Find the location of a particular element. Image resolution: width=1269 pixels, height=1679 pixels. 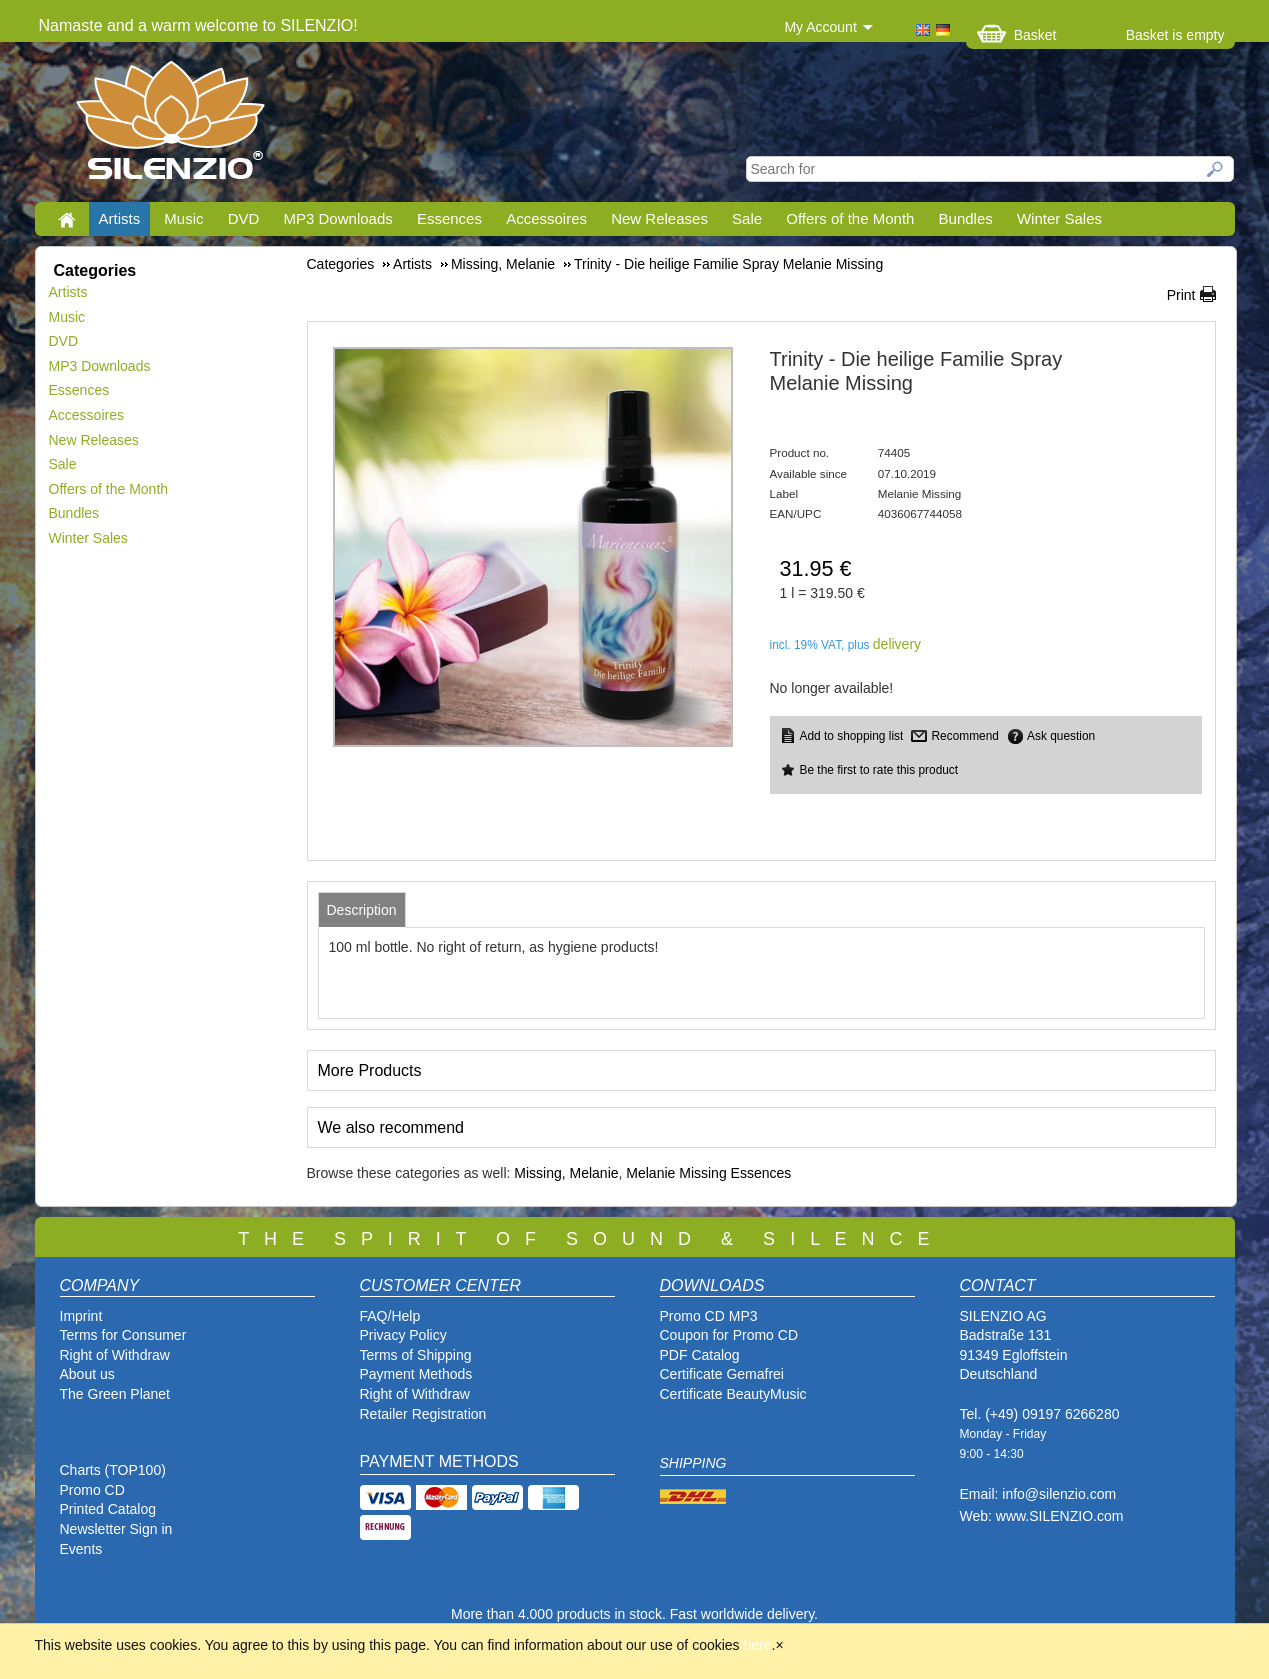

Description [presentation] is located at coordinates (362, 910).